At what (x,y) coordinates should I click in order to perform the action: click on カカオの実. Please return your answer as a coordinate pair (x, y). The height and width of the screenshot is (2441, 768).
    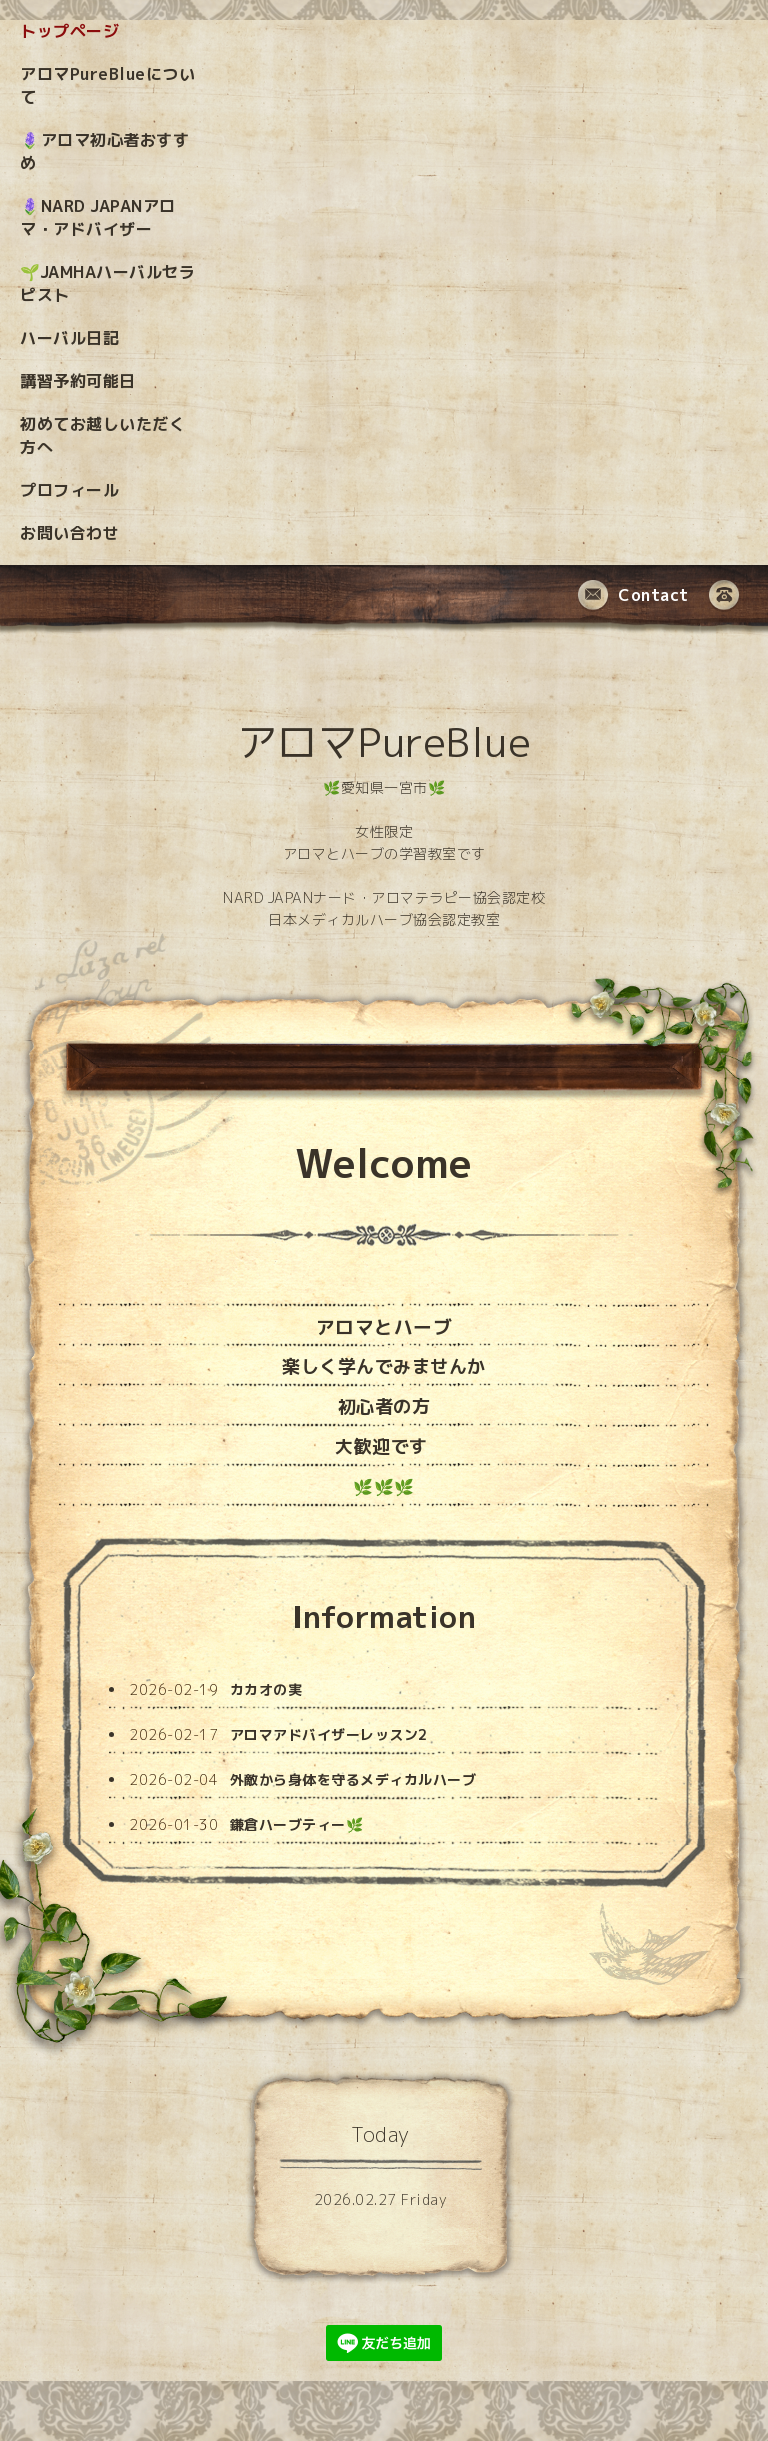
    Looking at the image, I should click on (266, 1689).